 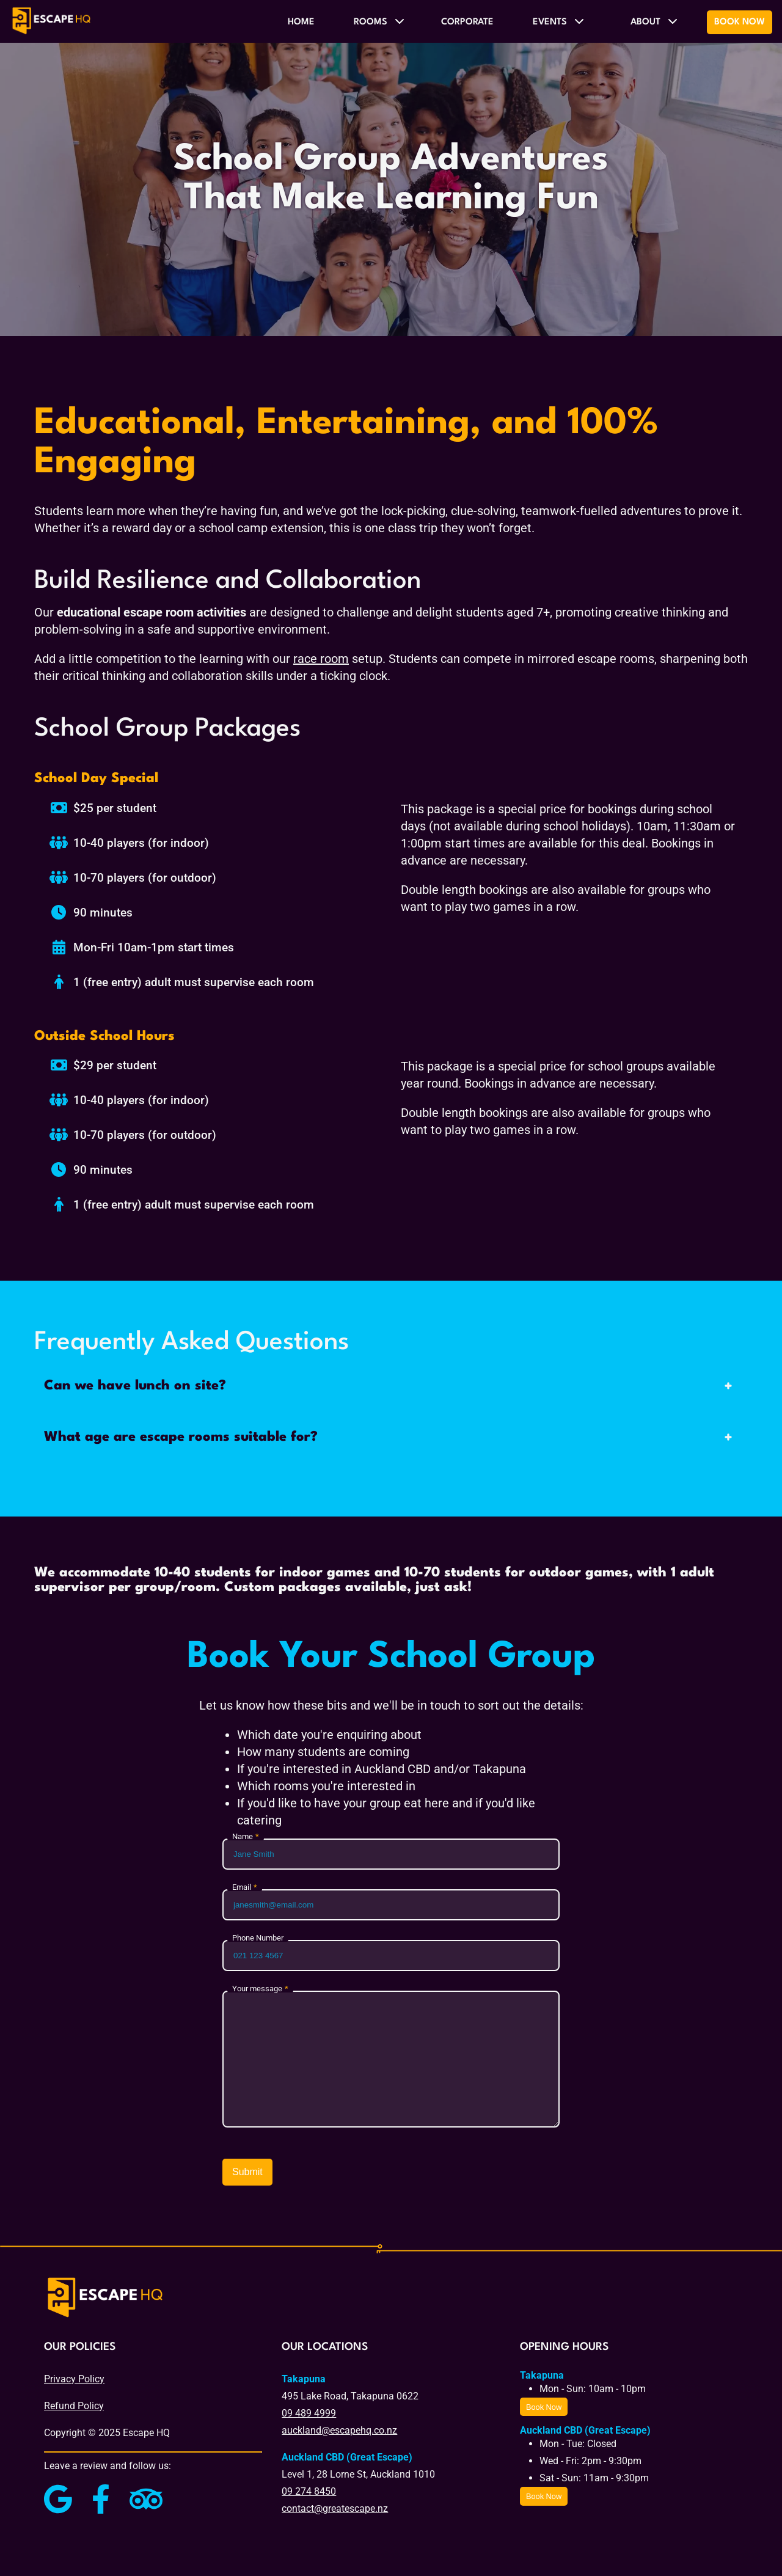 I want to click on Home, so click(x=301, y=22).